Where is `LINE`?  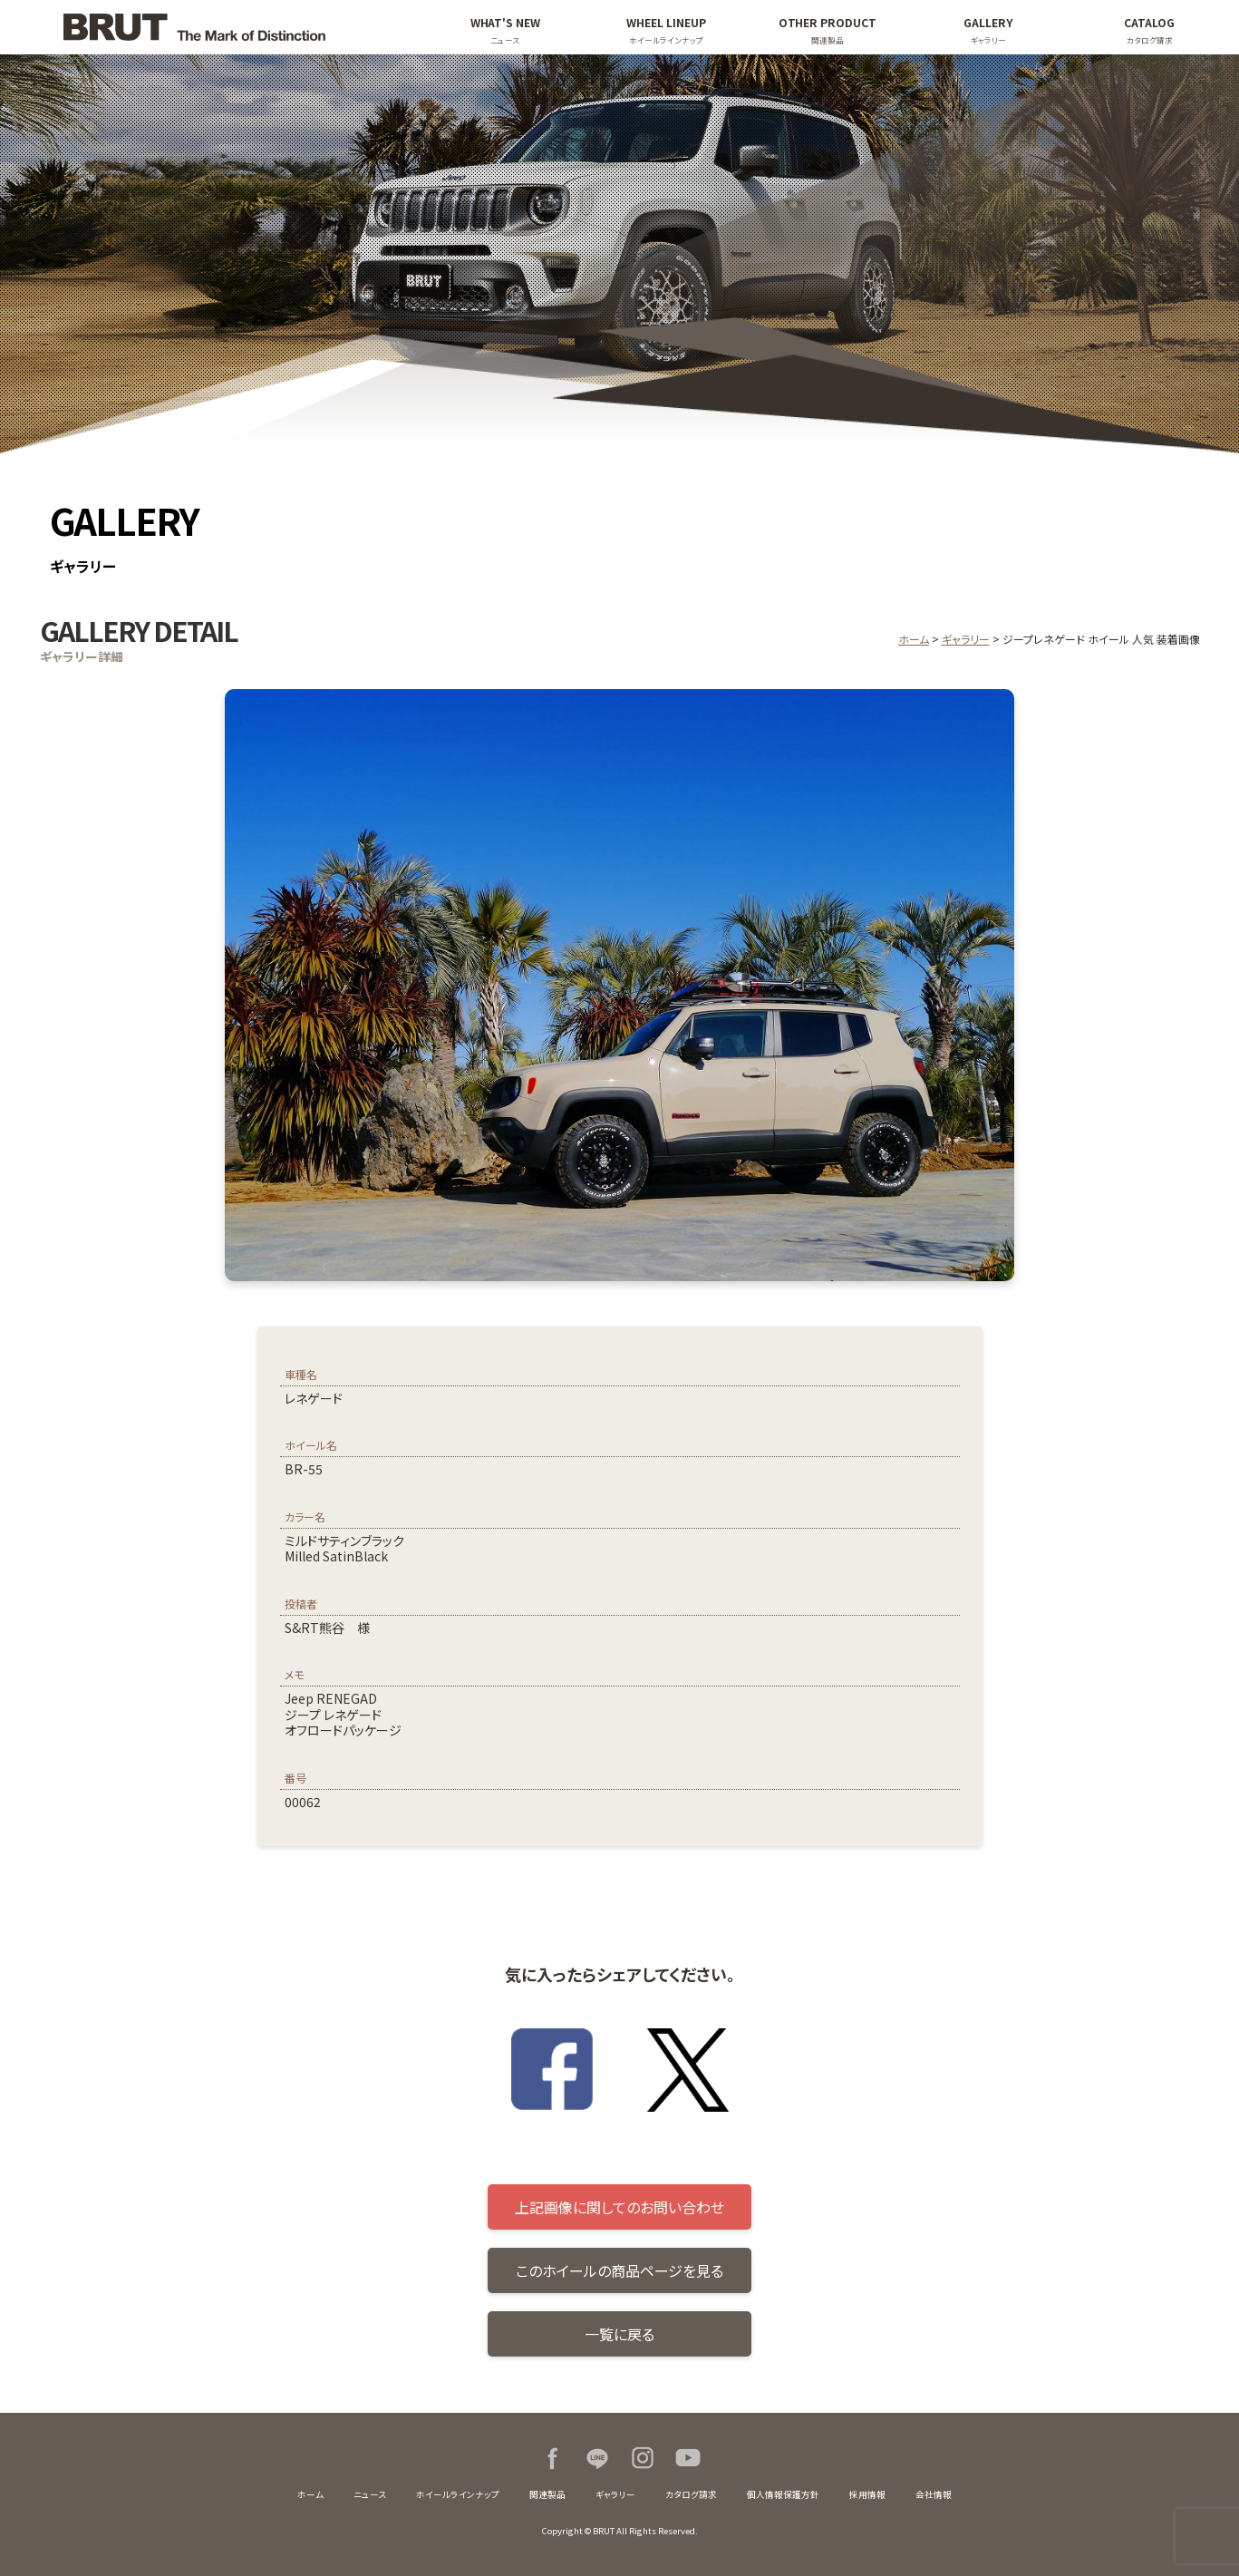 LINE is located at coordinates (597, 2458).